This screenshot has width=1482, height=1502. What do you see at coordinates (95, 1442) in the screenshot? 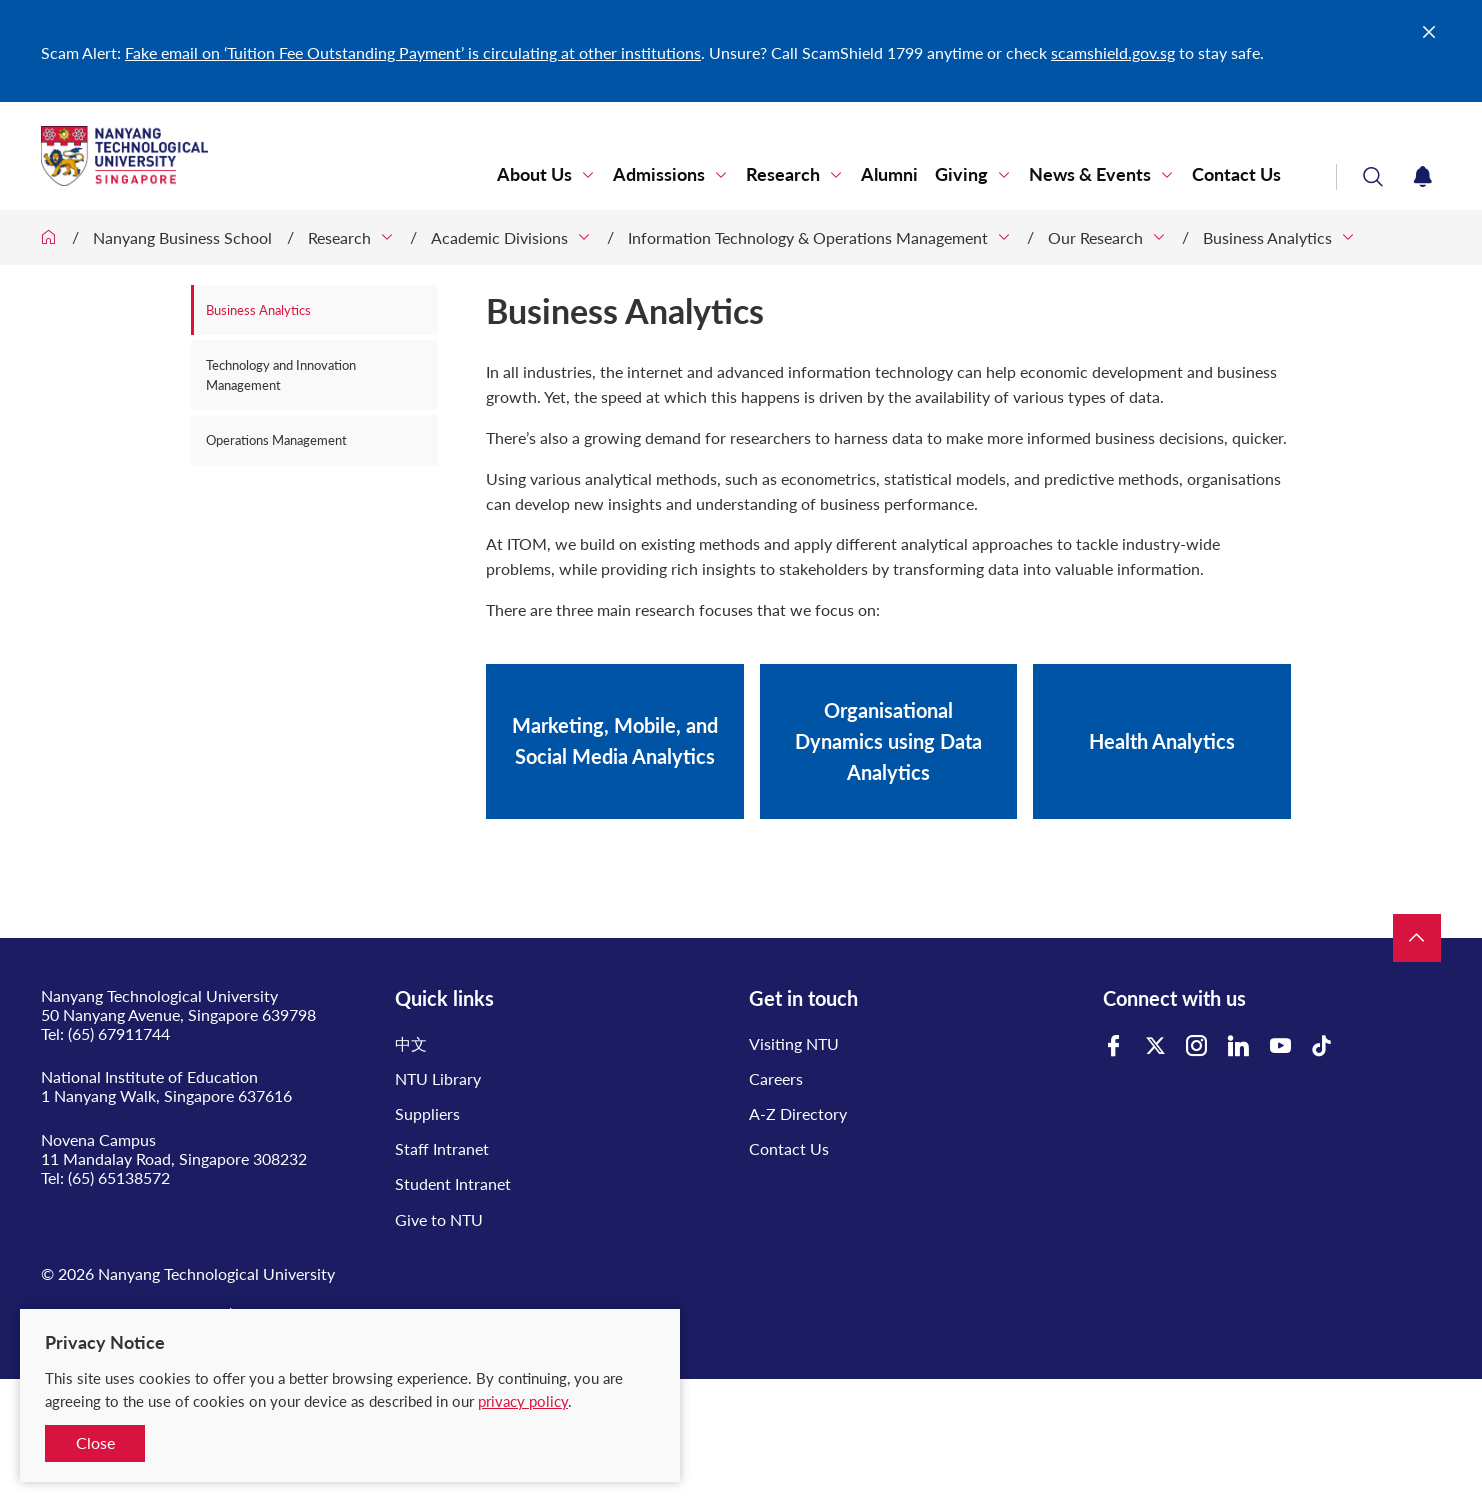
I see `Close` at bounding box center [95, 1442].